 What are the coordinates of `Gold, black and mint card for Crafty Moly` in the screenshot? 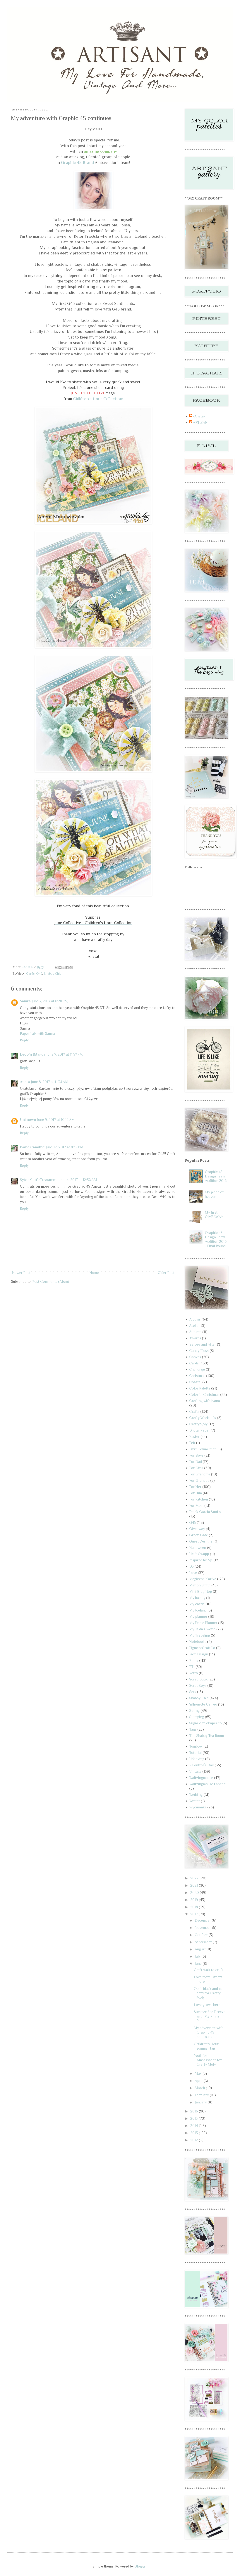 It's located at (210, 1993).